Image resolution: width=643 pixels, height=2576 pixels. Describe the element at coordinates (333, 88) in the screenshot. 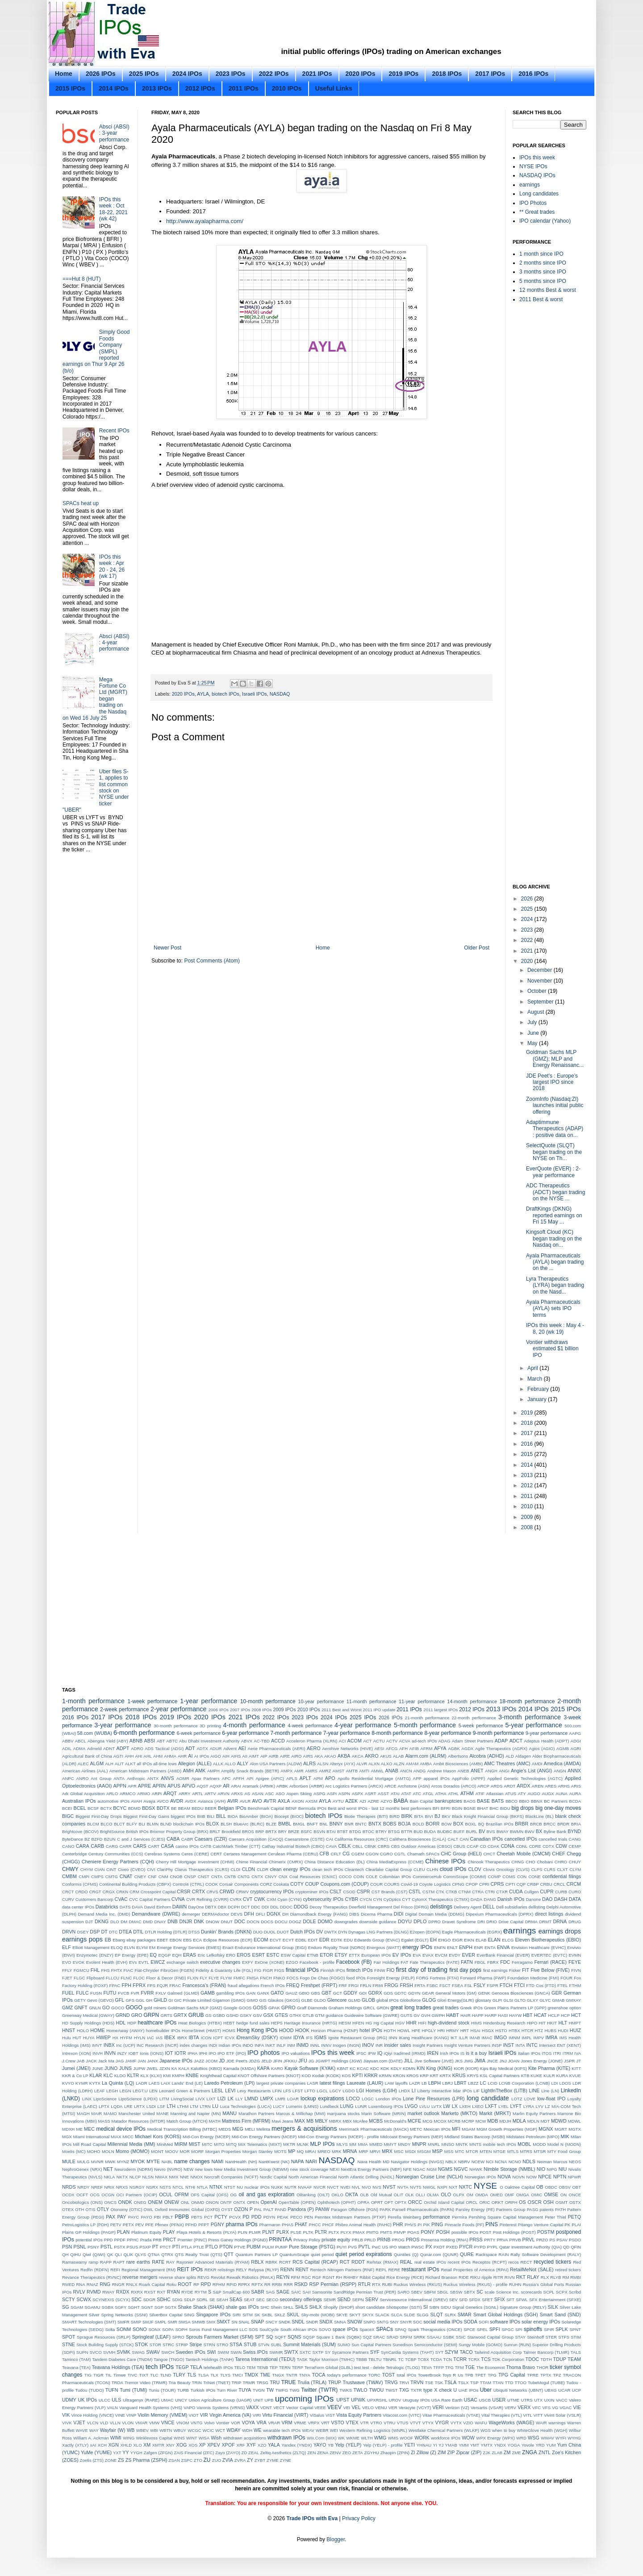

I see `Useful Links` at that location.